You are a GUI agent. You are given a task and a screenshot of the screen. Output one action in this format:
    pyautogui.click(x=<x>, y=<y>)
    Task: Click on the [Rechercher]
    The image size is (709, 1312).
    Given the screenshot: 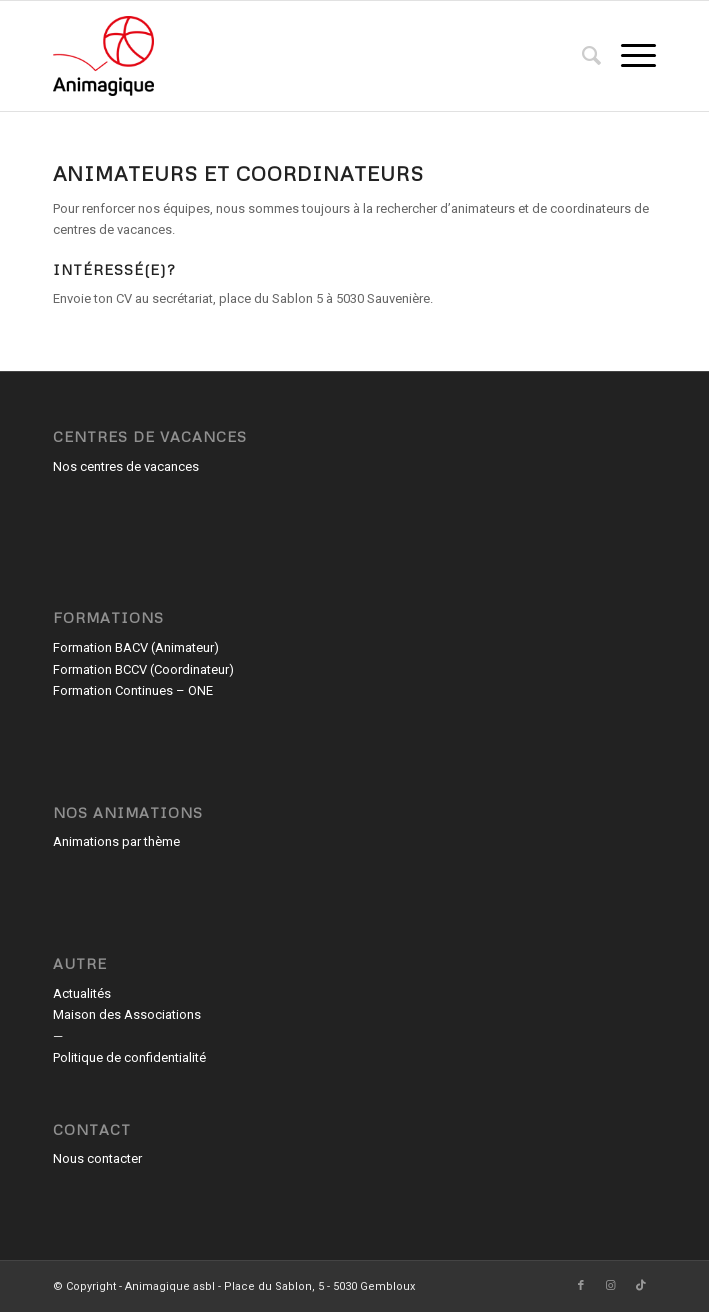 What is the action you would take?
    pyautogui.click(x=581, y=56)
    